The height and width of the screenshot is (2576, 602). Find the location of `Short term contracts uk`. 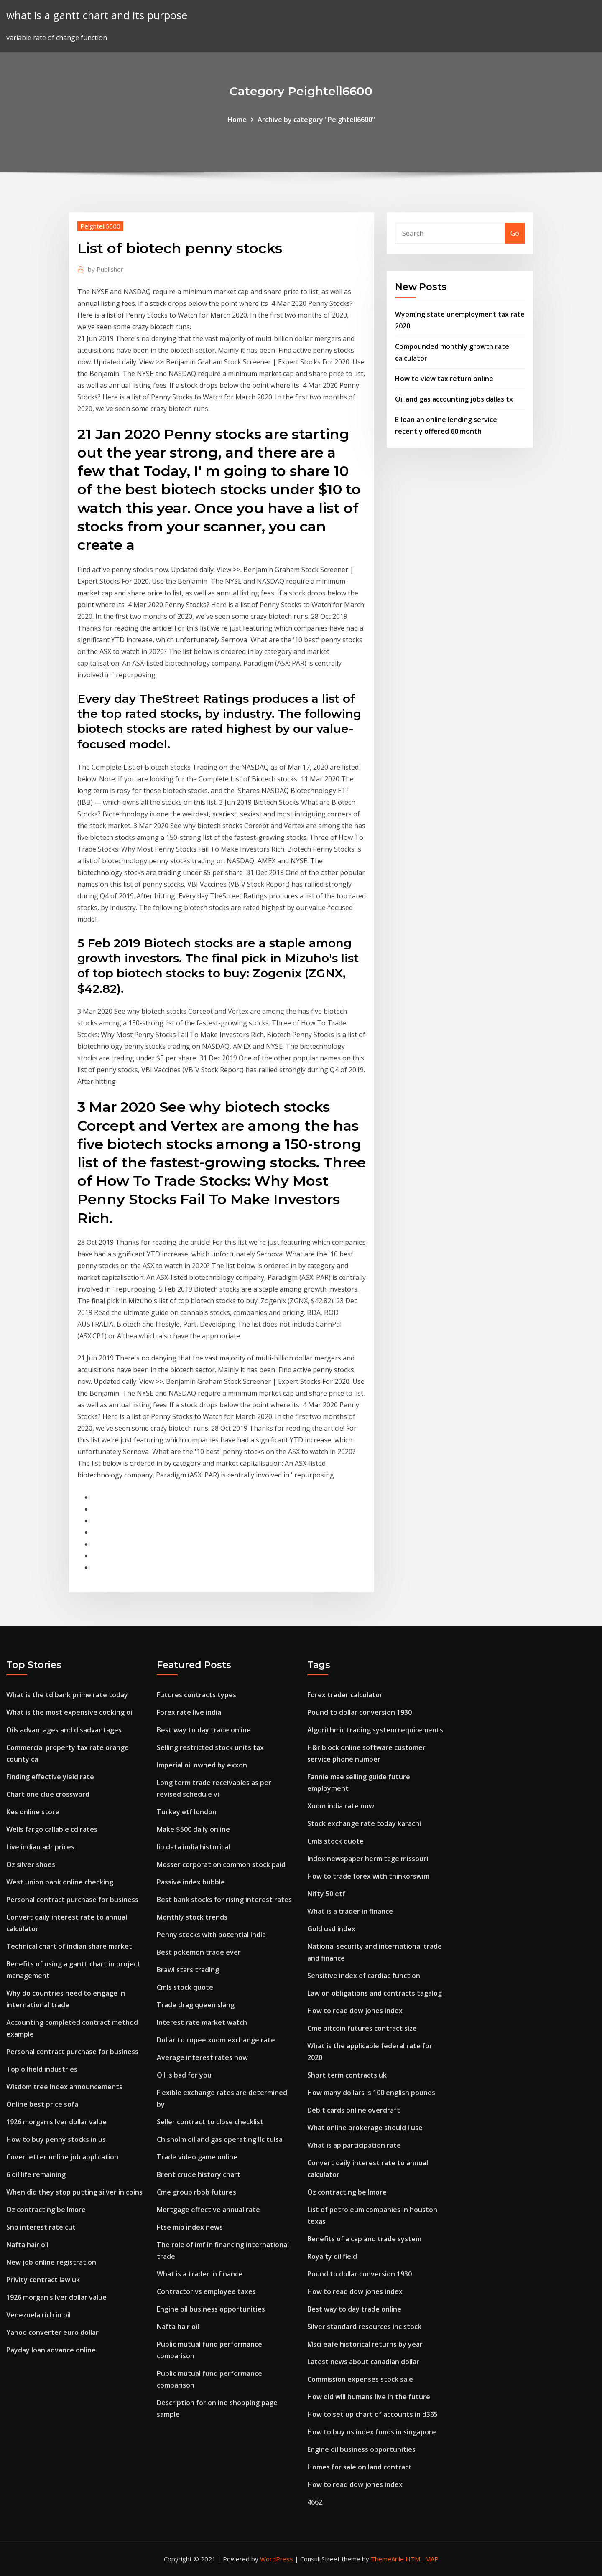

Short term contracts uk is located at coordinates (347, 2075).